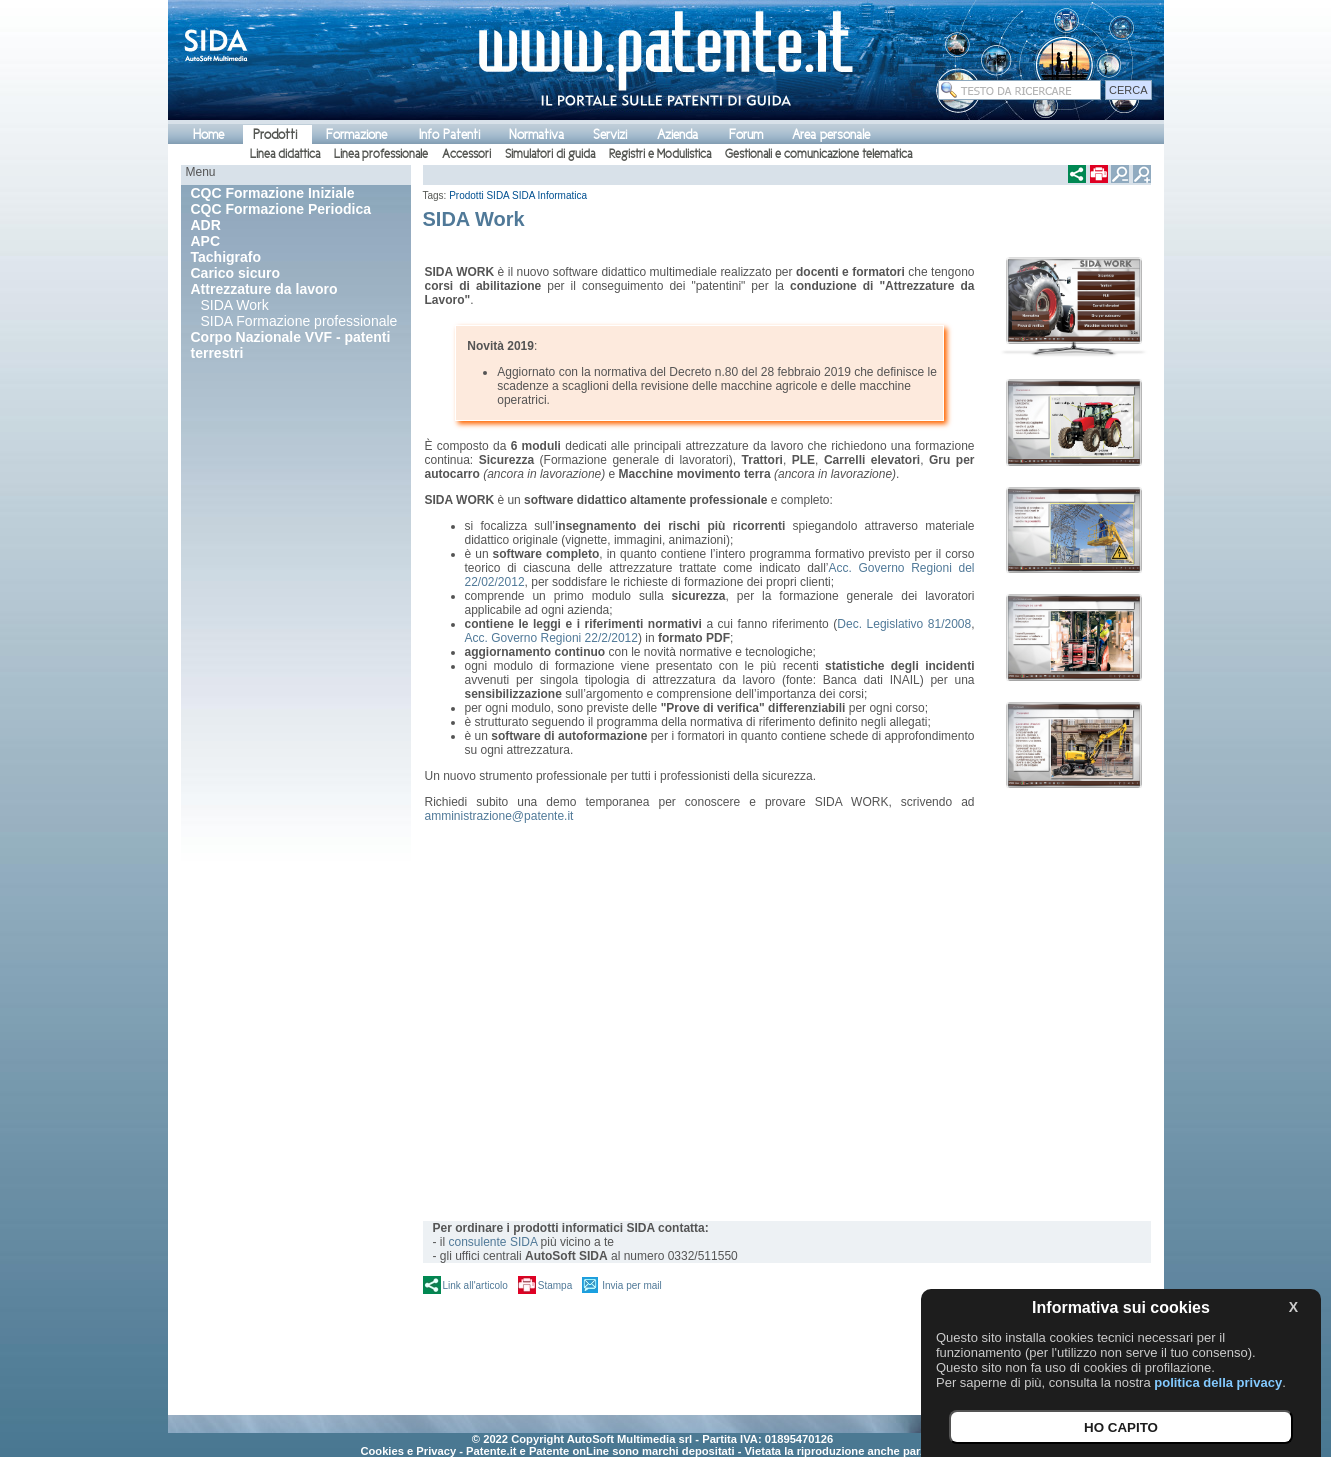  I want to click on SIDA Formazione professionale, so click(299, 321).